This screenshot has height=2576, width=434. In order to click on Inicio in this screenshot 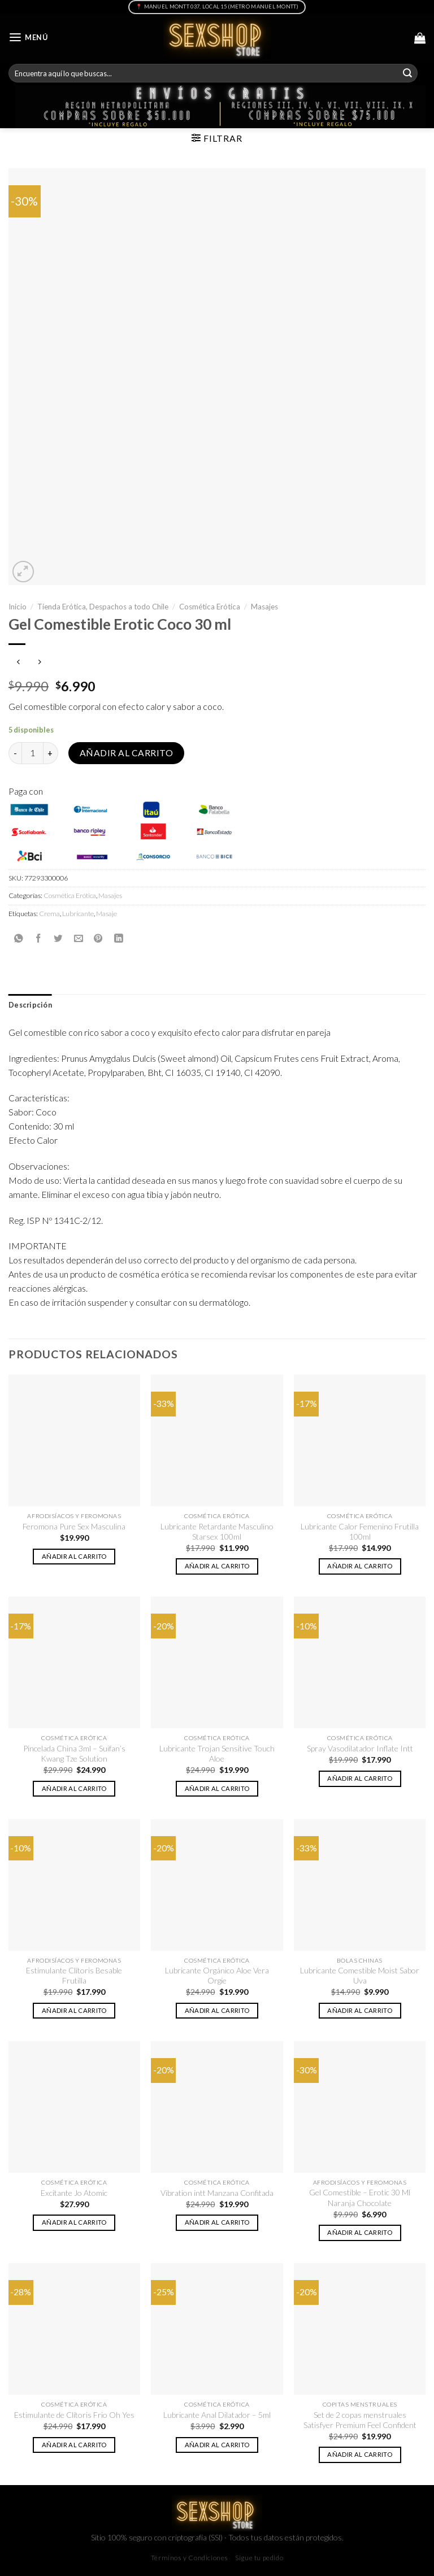, I will do `click(17, 606)`.